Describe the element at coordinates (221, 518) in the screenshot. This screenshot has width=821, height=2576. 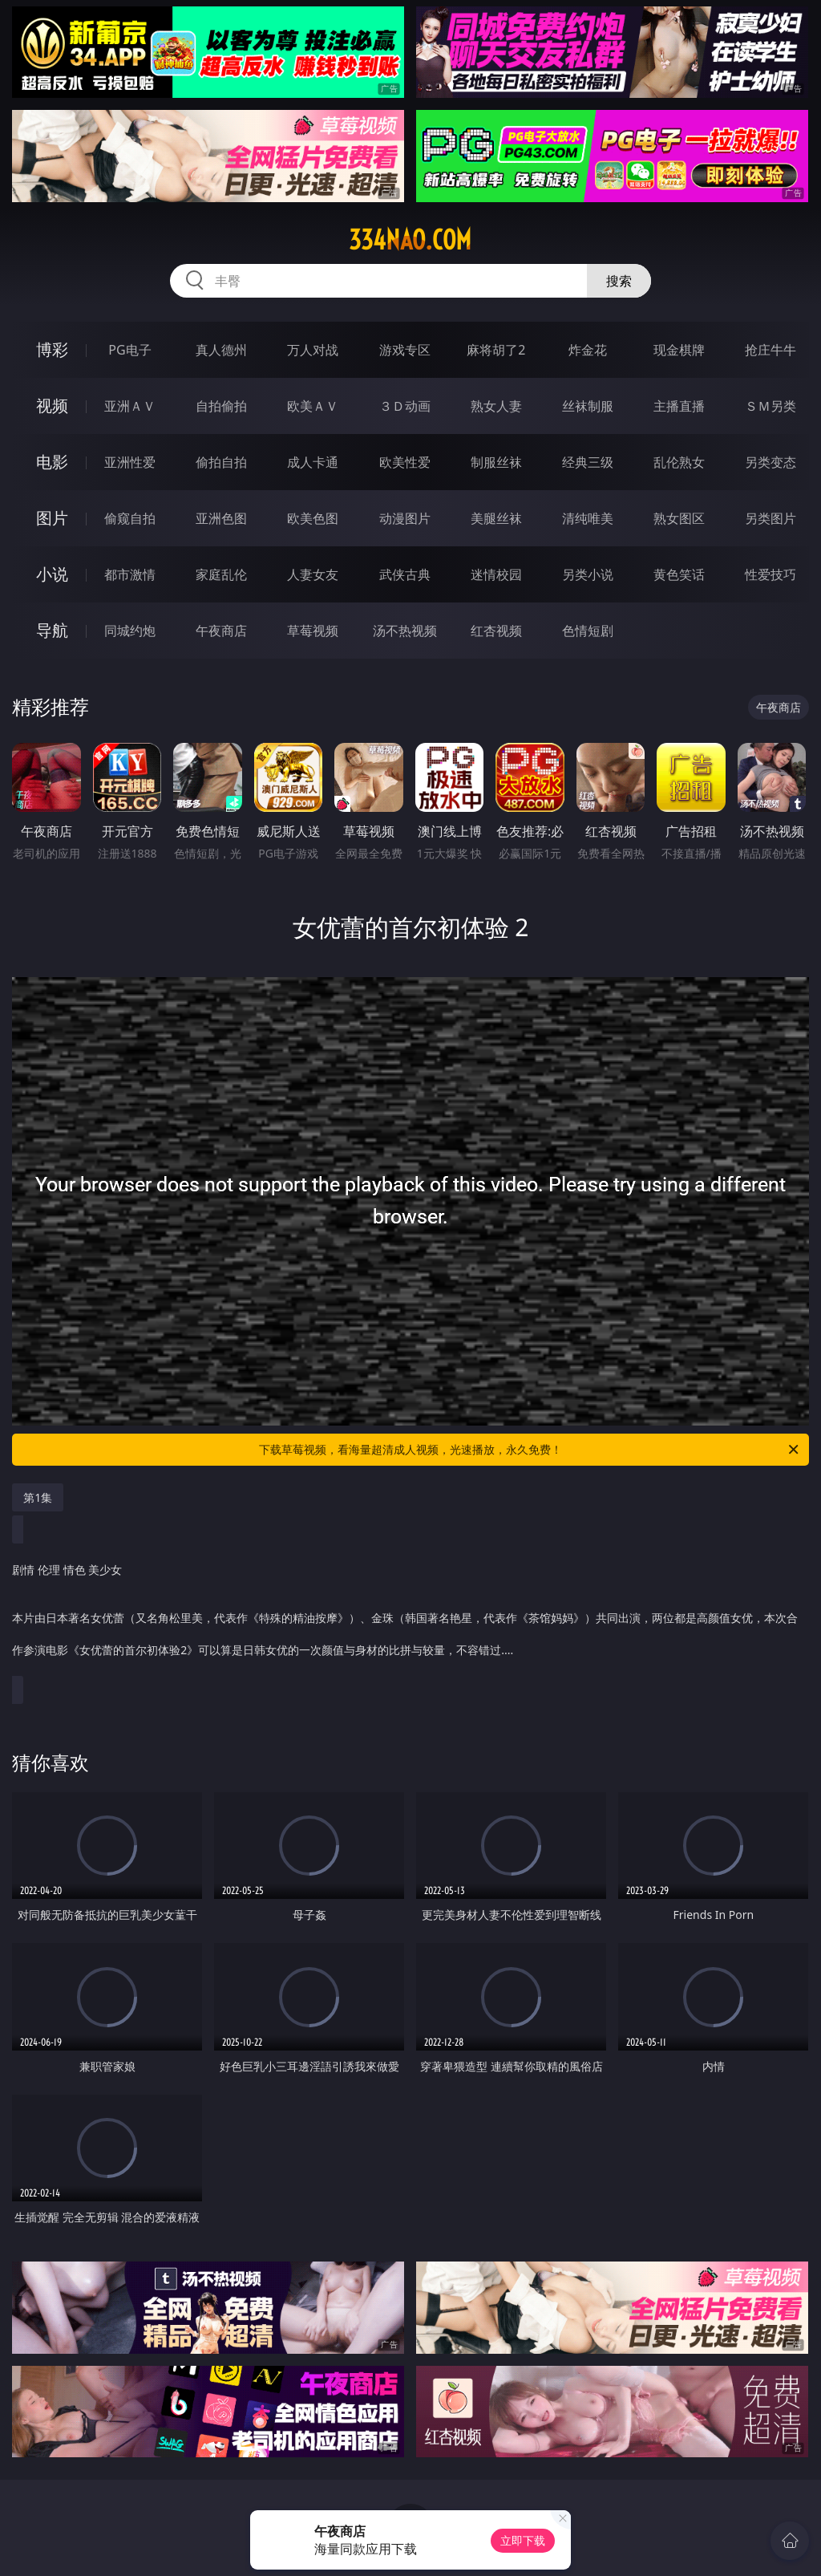
I see `亚洲色图` at that location.